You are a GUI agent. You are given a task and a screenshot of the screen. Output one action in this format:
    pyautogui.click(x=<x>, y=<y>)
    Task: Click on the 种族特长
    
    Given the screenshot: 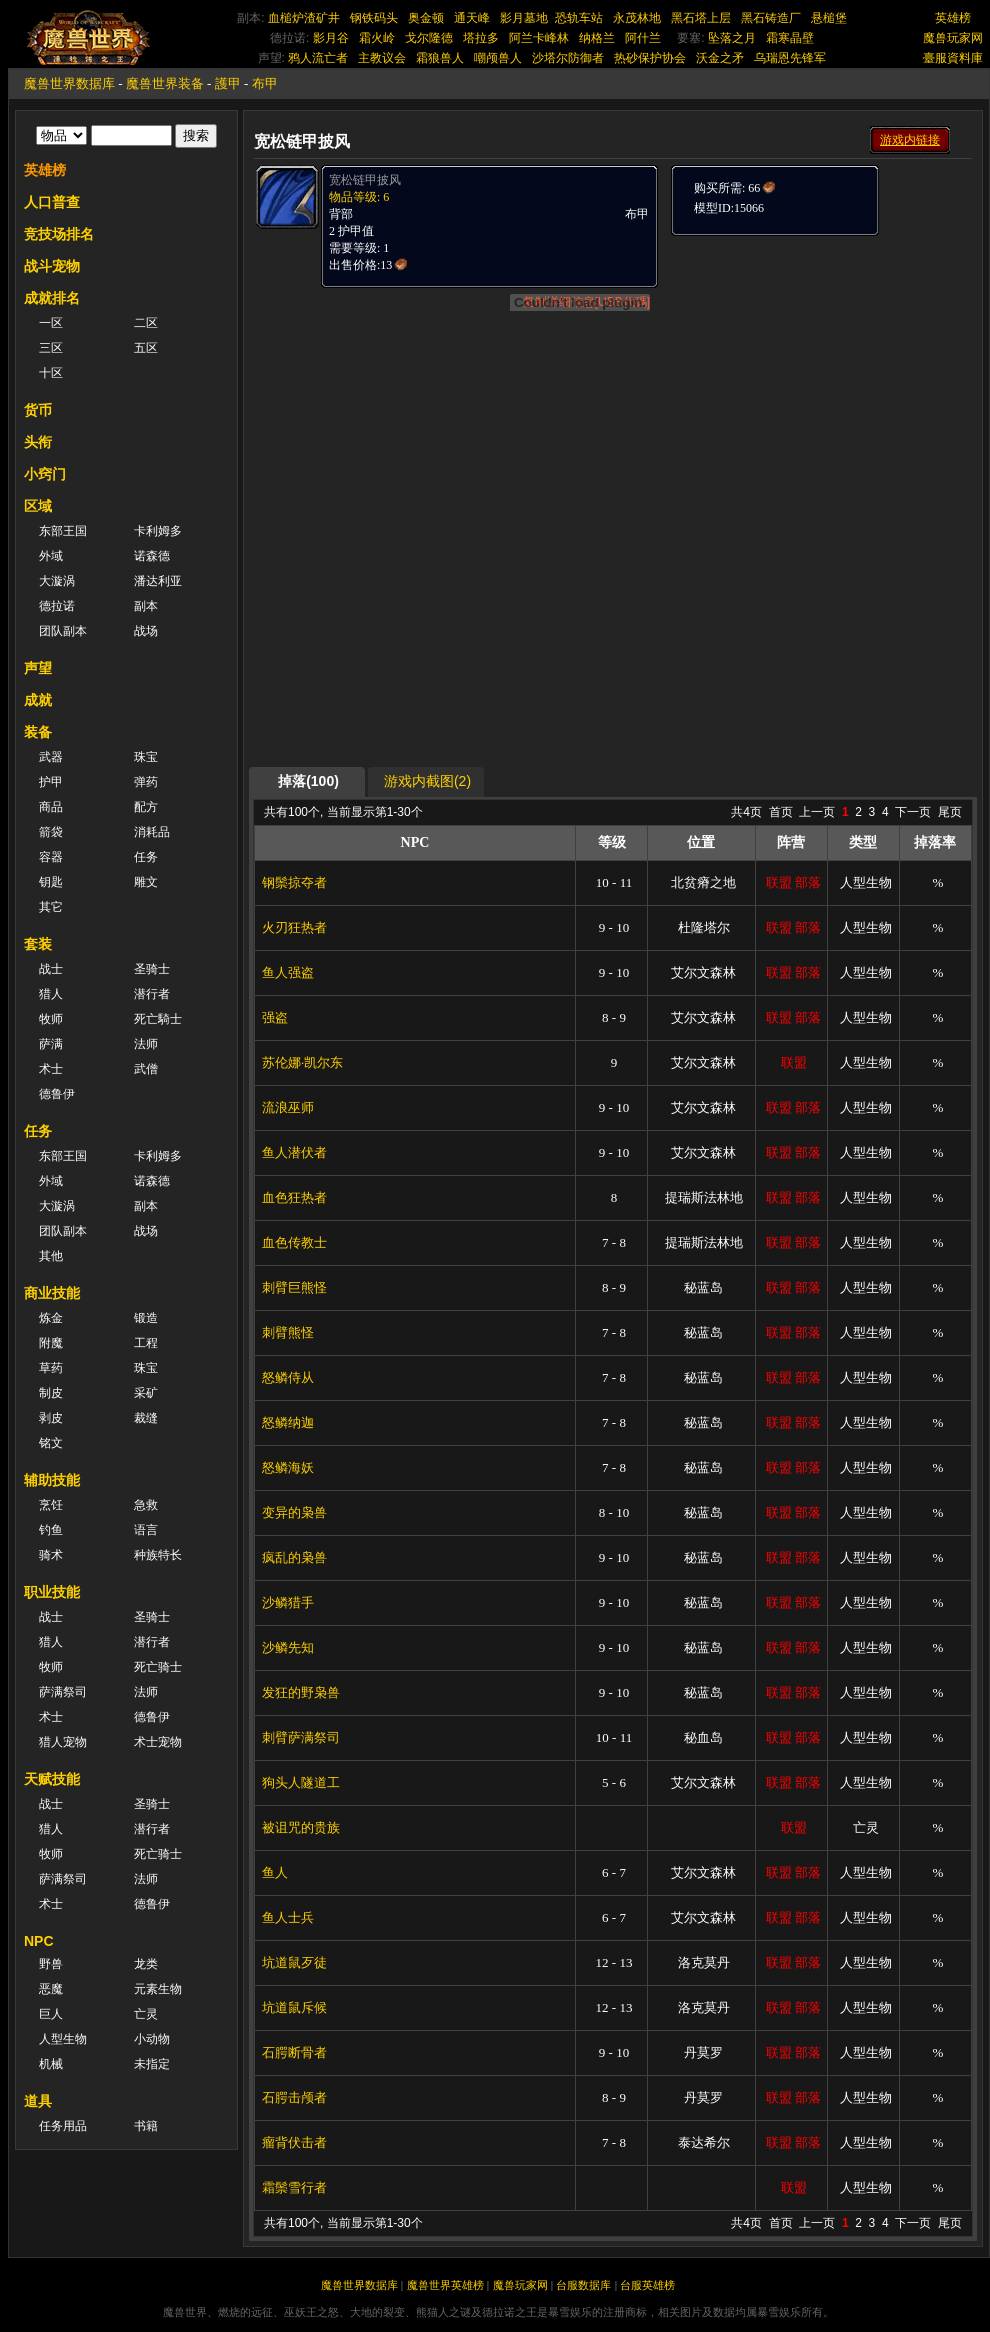 What is the action you would take?
    pyautogui.click(x=158, y=1555)
    